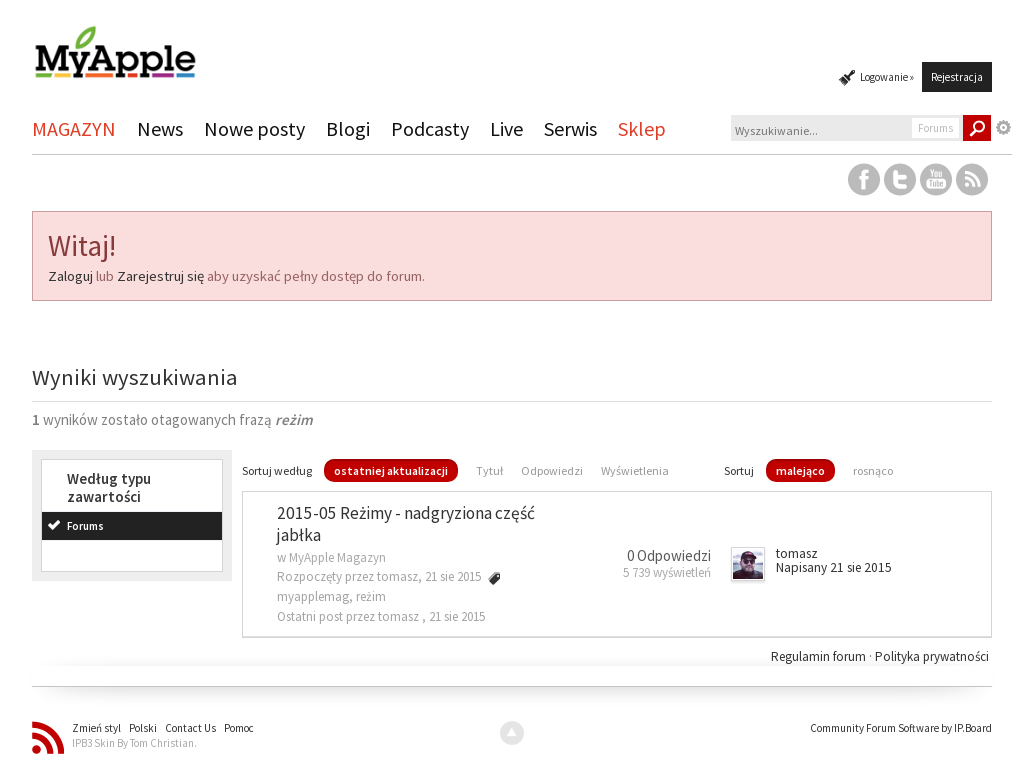  What do you see at coordinates (901, 728) in the screenshot?
I see `Community Forum Software by IP.Board` at bounding box center [901, 728].